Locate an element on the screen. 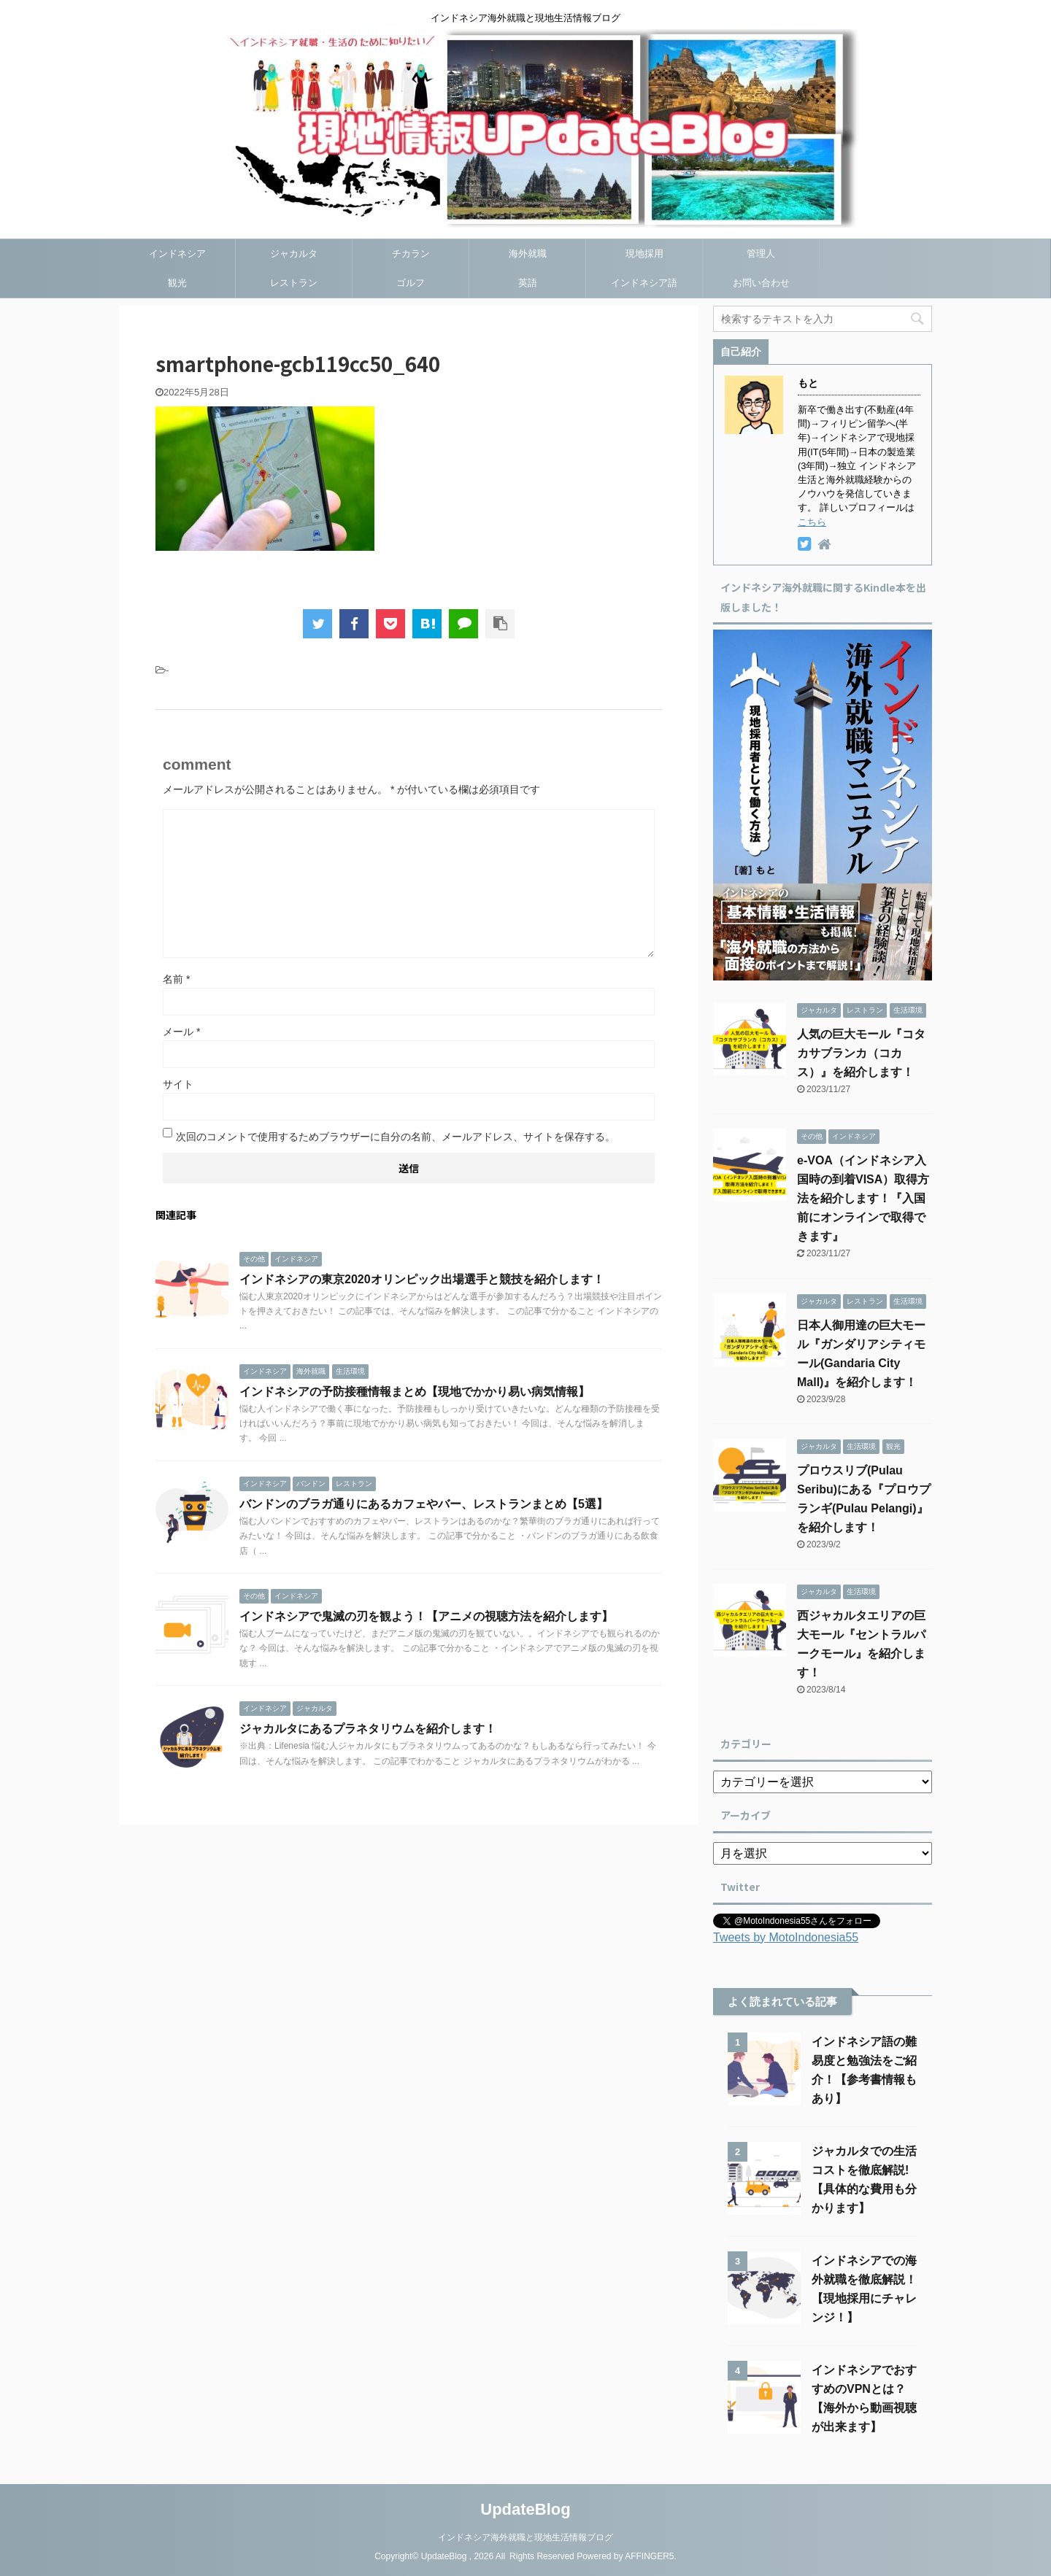 Image resolution: width=1051 pixels, height=2576 pixels. レストラン is located at coordinates (293, 282).